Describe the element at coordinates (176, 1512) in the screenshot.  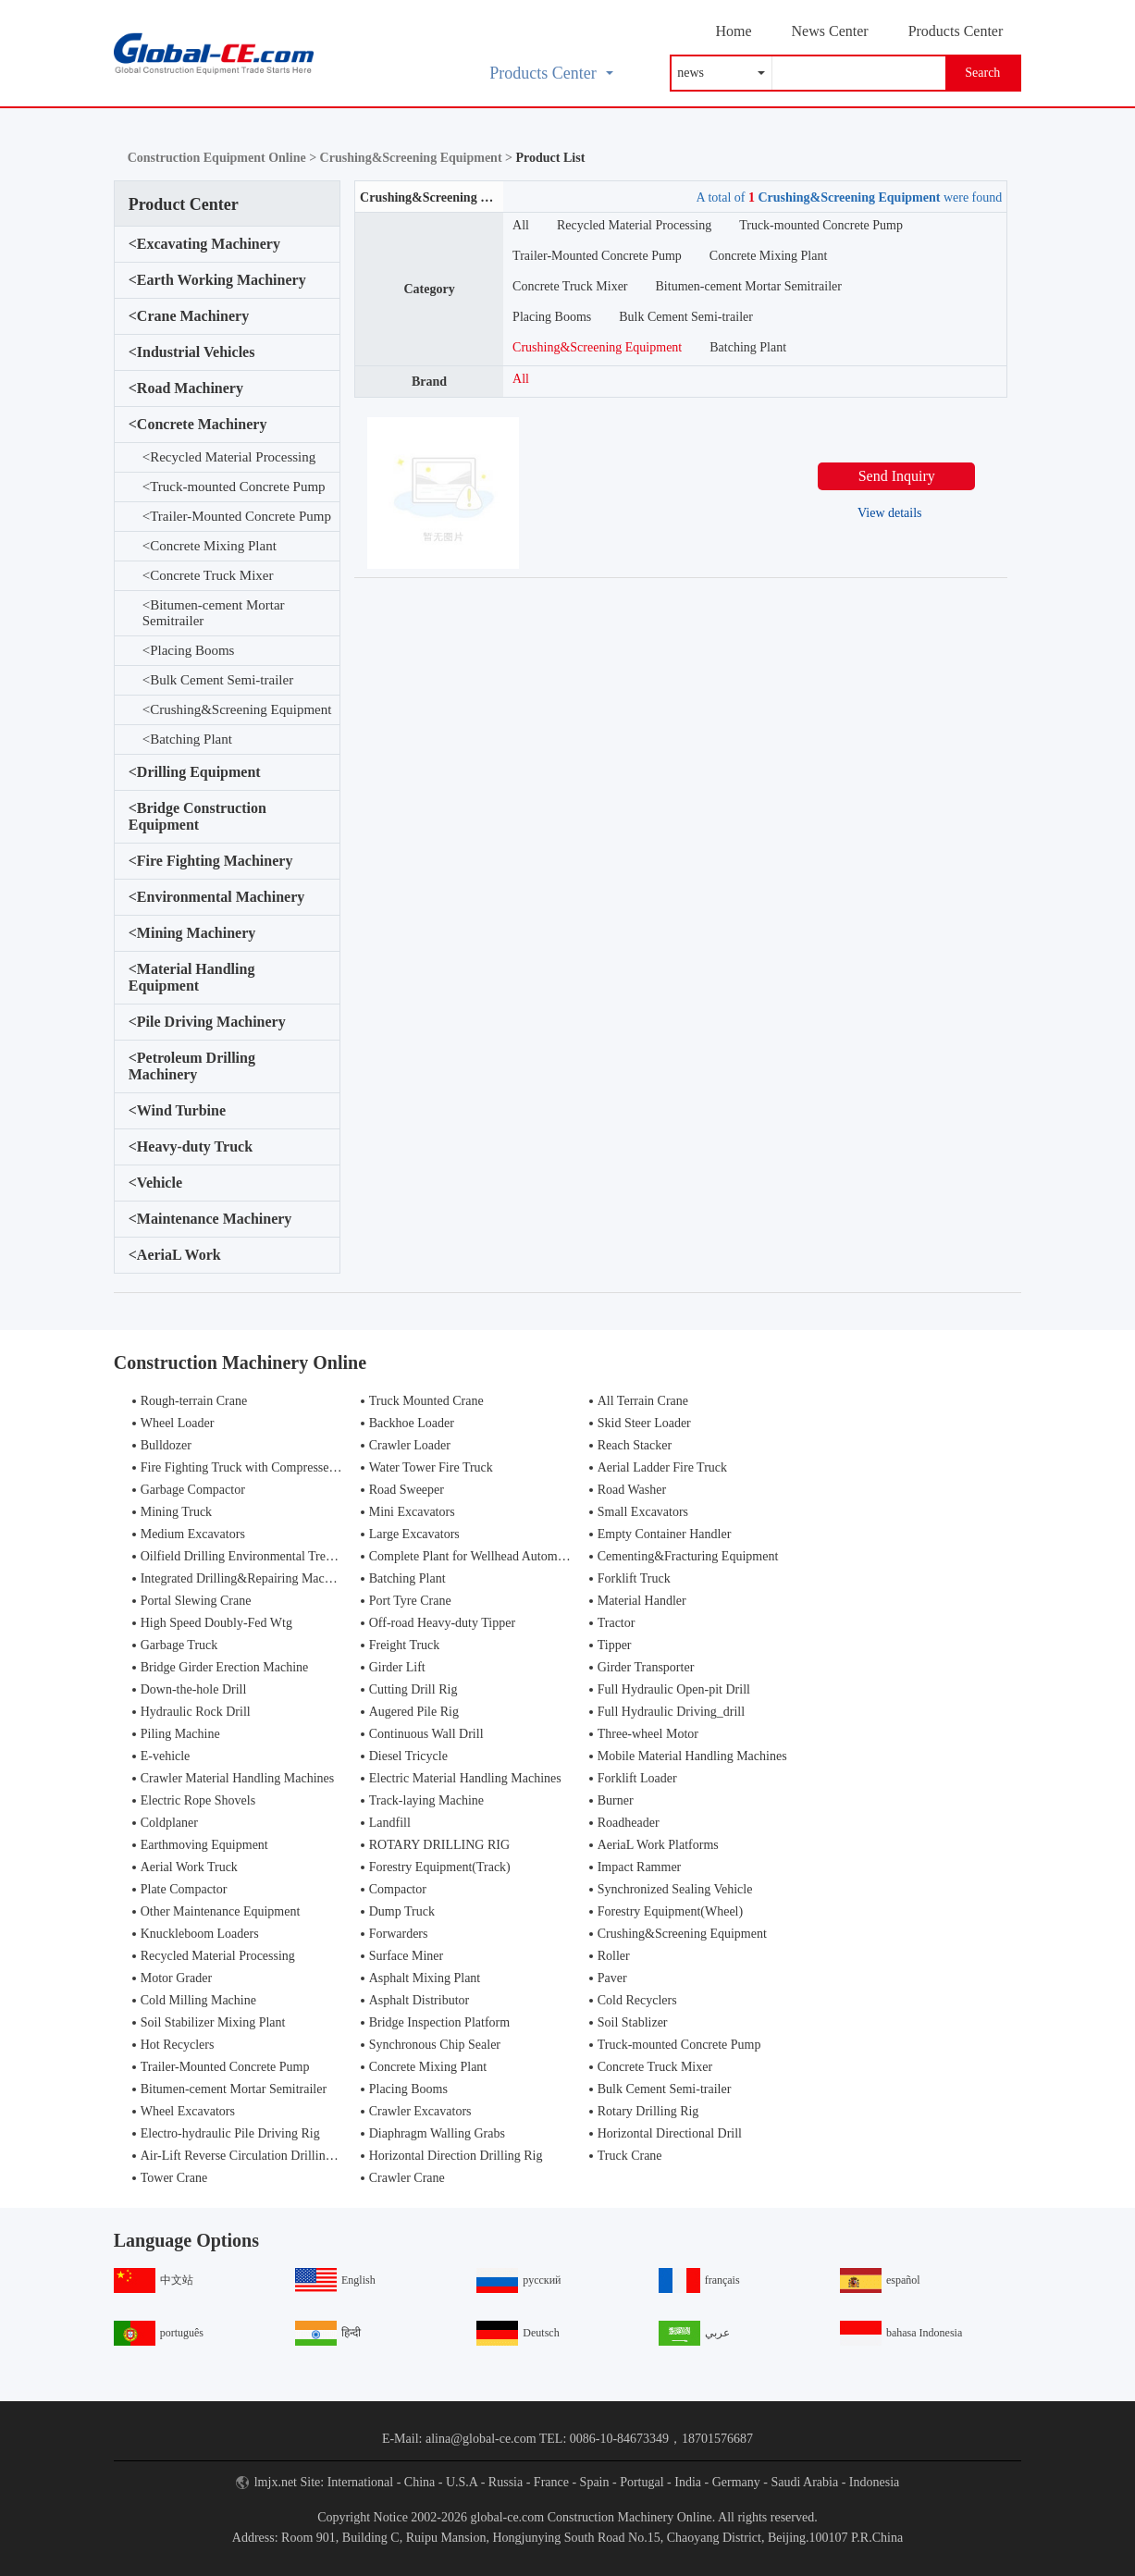
I see `Mining Truck` at that location.